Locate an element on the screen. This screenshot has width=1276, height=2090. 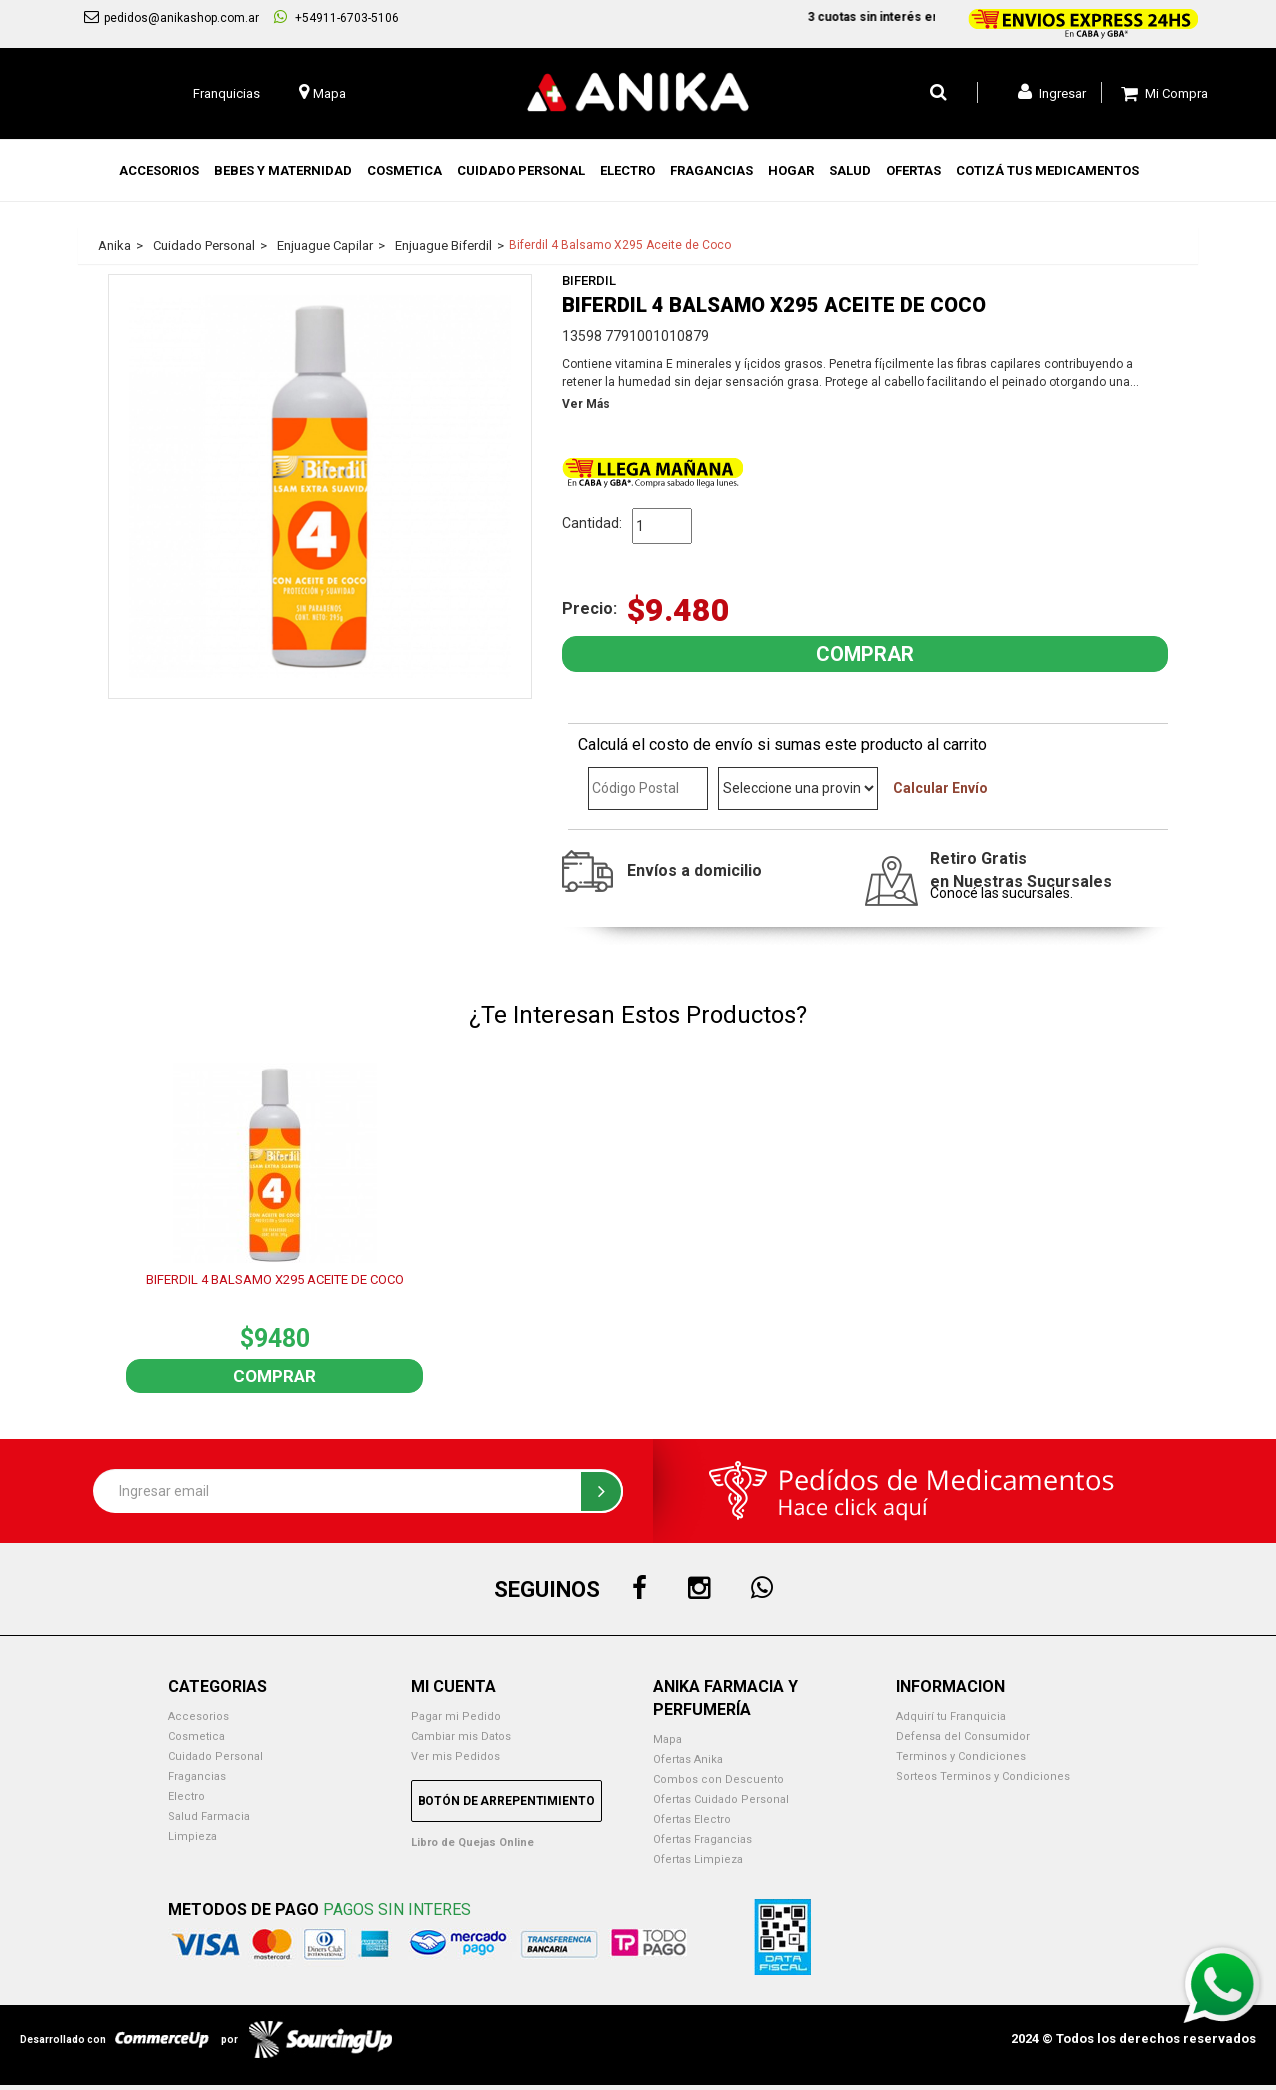
Sorteos Terminos y Condiciones is located at coordinates (983, 1776).